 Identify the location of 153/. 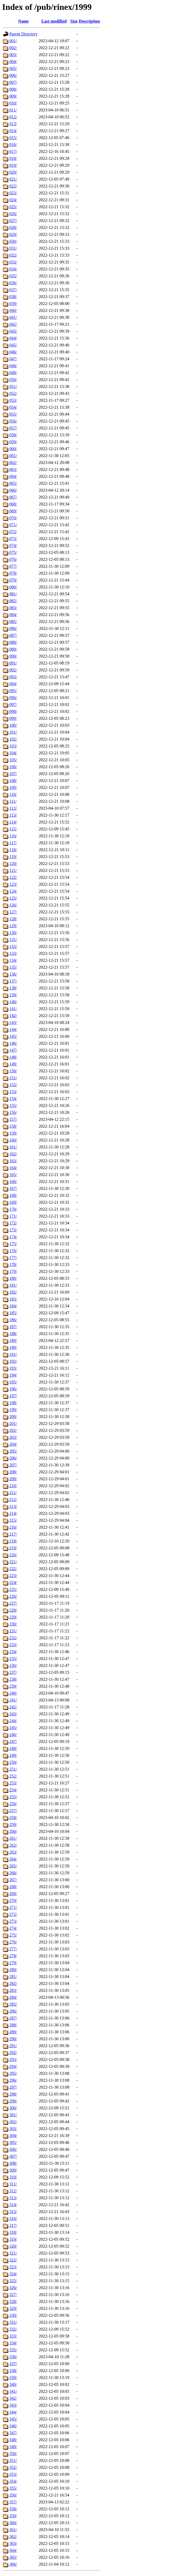
(13, 1091).